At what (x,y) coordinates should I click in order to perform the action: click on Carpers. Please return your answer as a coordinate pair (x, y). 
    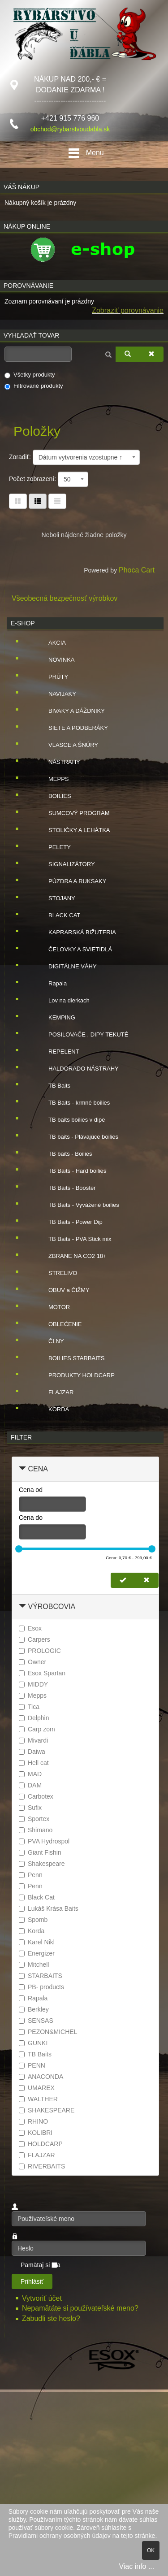
    Looking at the image, I should click on (34, 1639).